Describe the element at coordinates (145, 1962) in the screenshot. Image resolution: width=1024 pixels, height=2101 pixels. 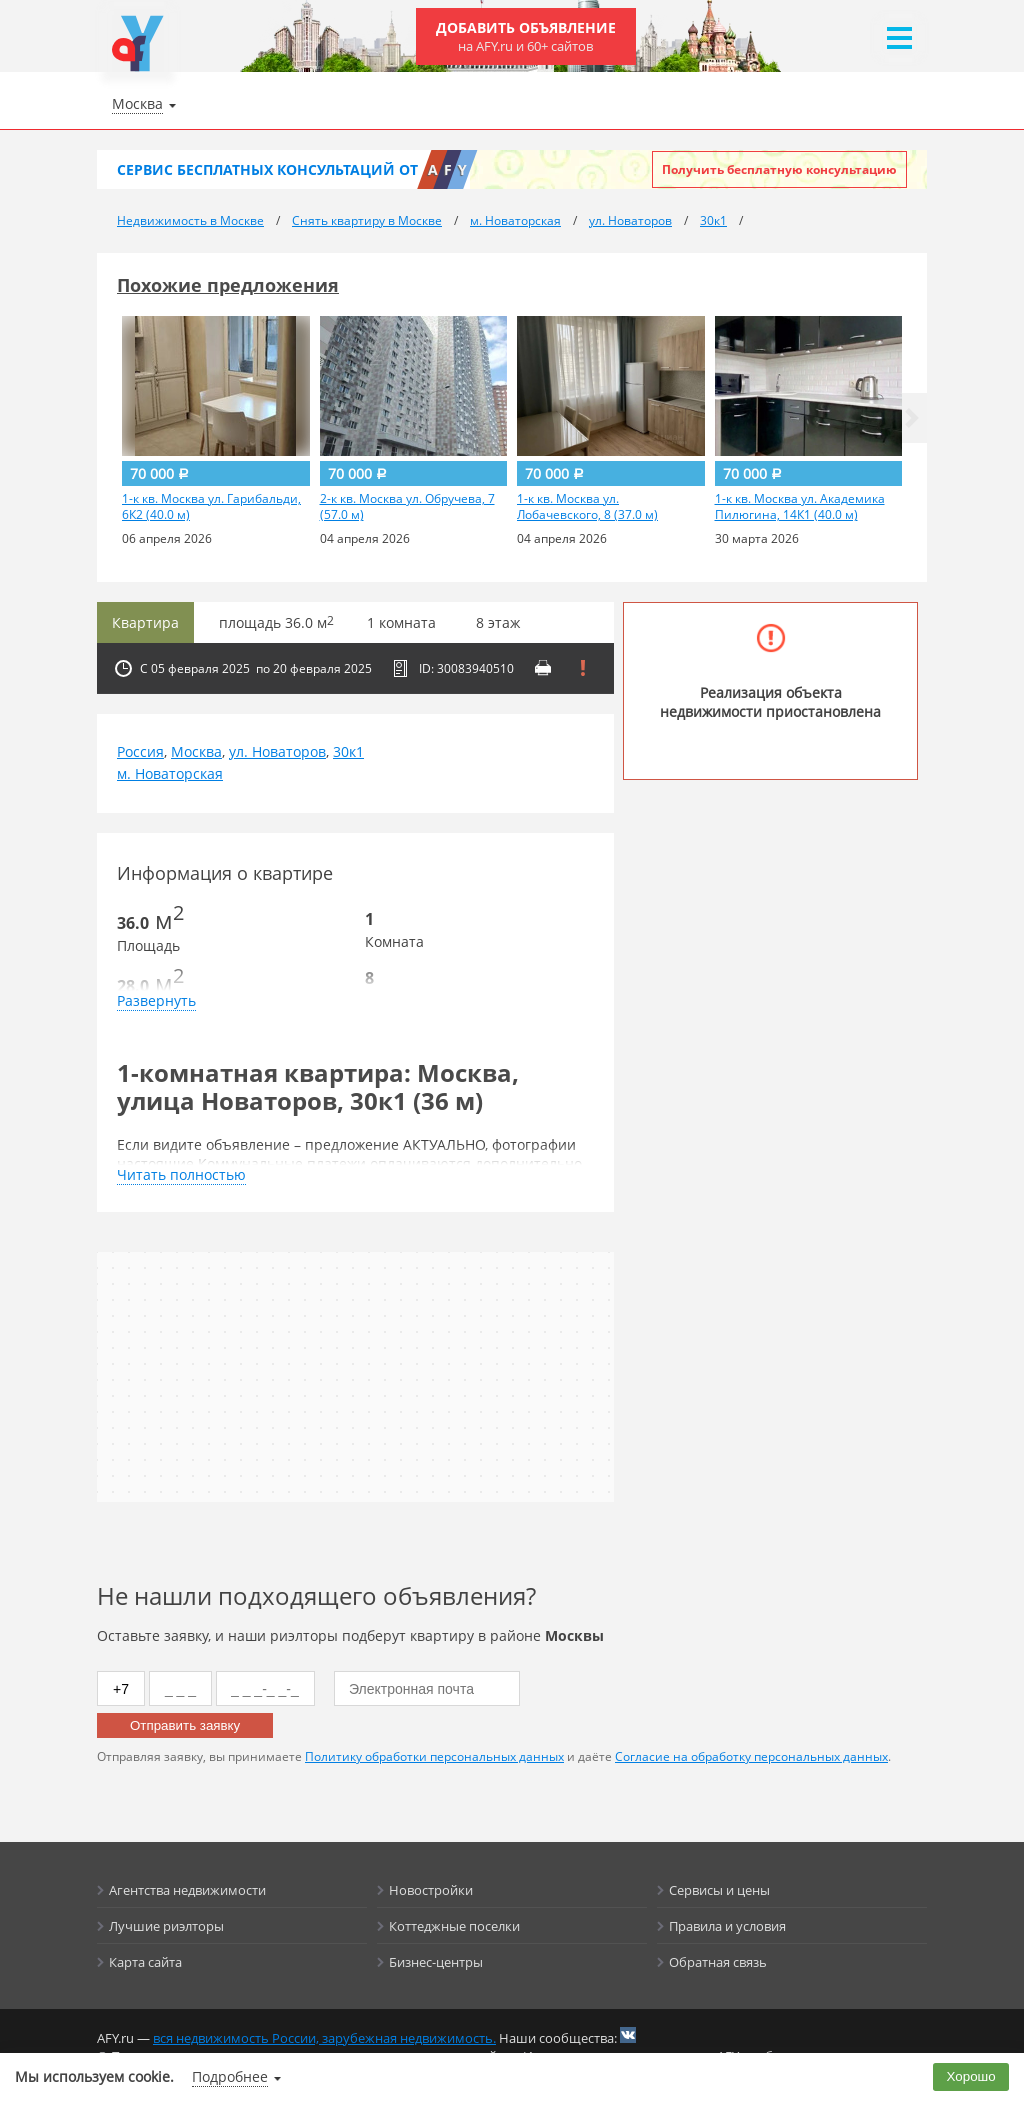
I see `Карта сайта` at that location.